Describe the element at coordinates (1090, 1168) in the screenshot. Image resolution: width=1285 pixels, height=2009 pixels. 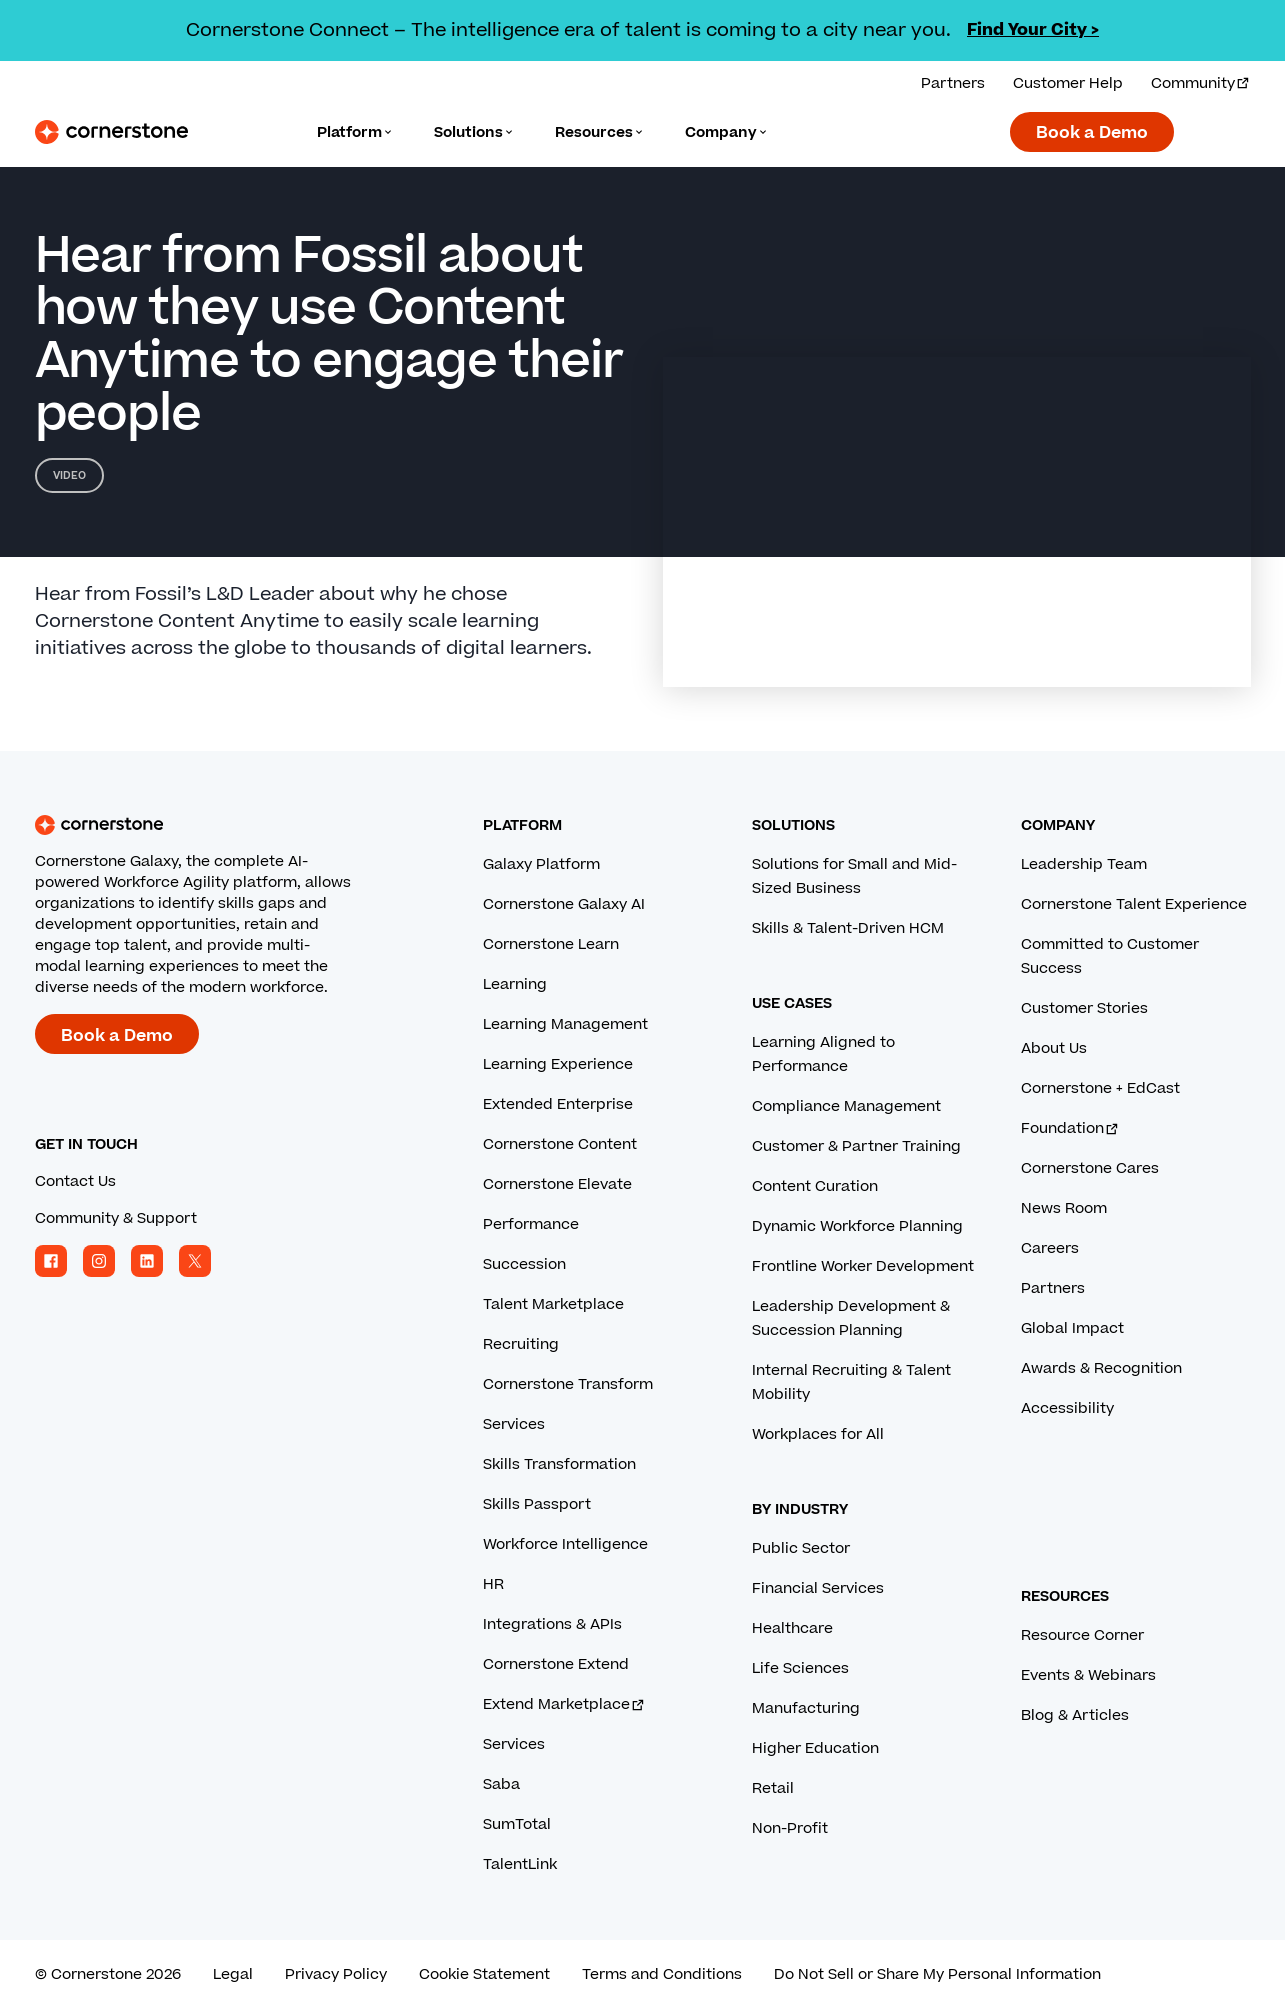
I see `Cornerstone Cares` at that location.